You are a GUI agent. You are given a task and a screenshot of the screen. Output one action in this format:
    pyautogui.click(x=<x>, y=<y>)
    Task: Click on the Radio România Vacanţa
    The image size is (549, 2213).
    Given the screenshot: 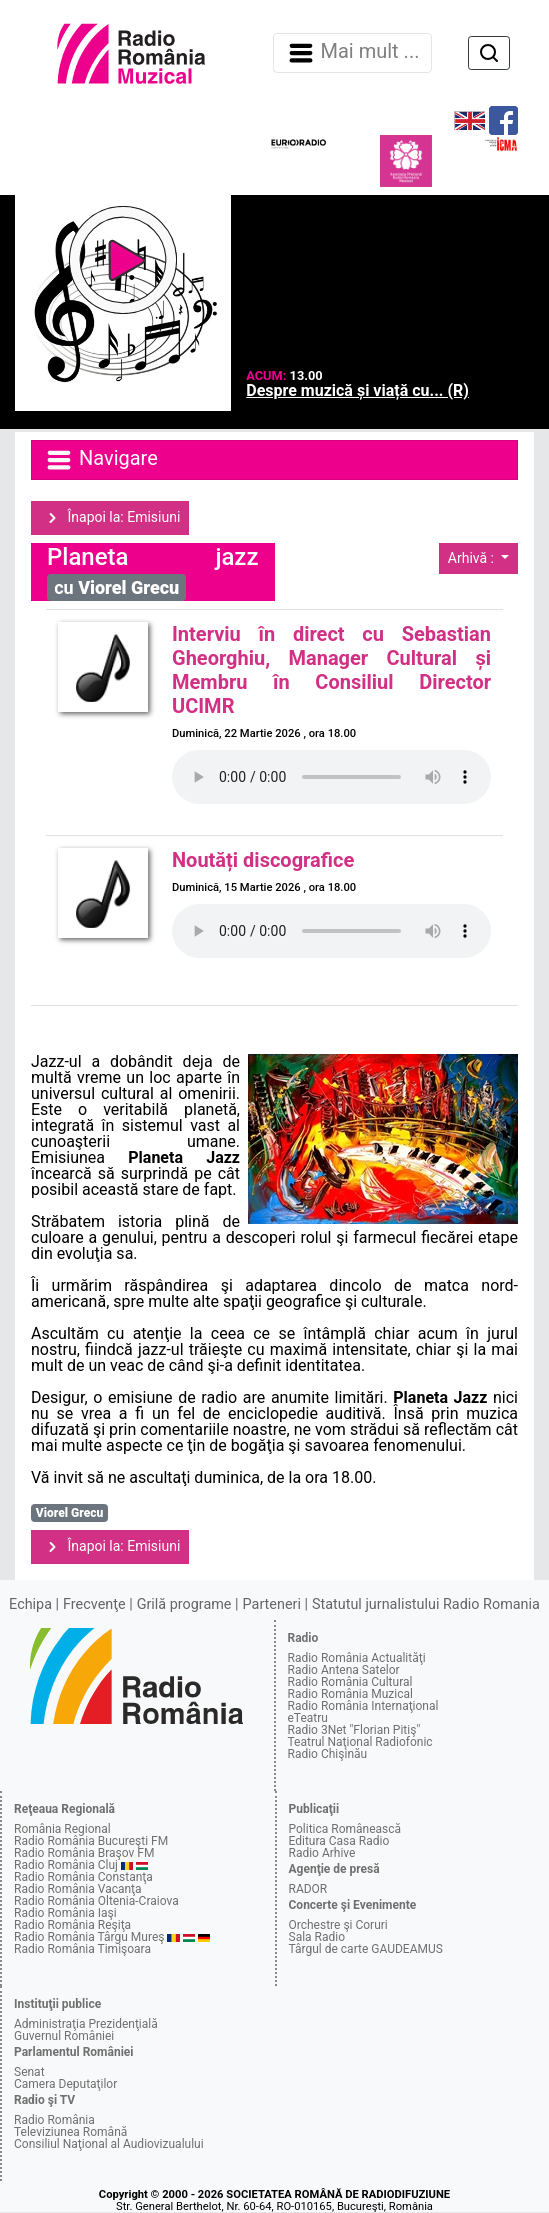 What is the action you would take?
    pyautogui.click(x=78, y=1889)
    